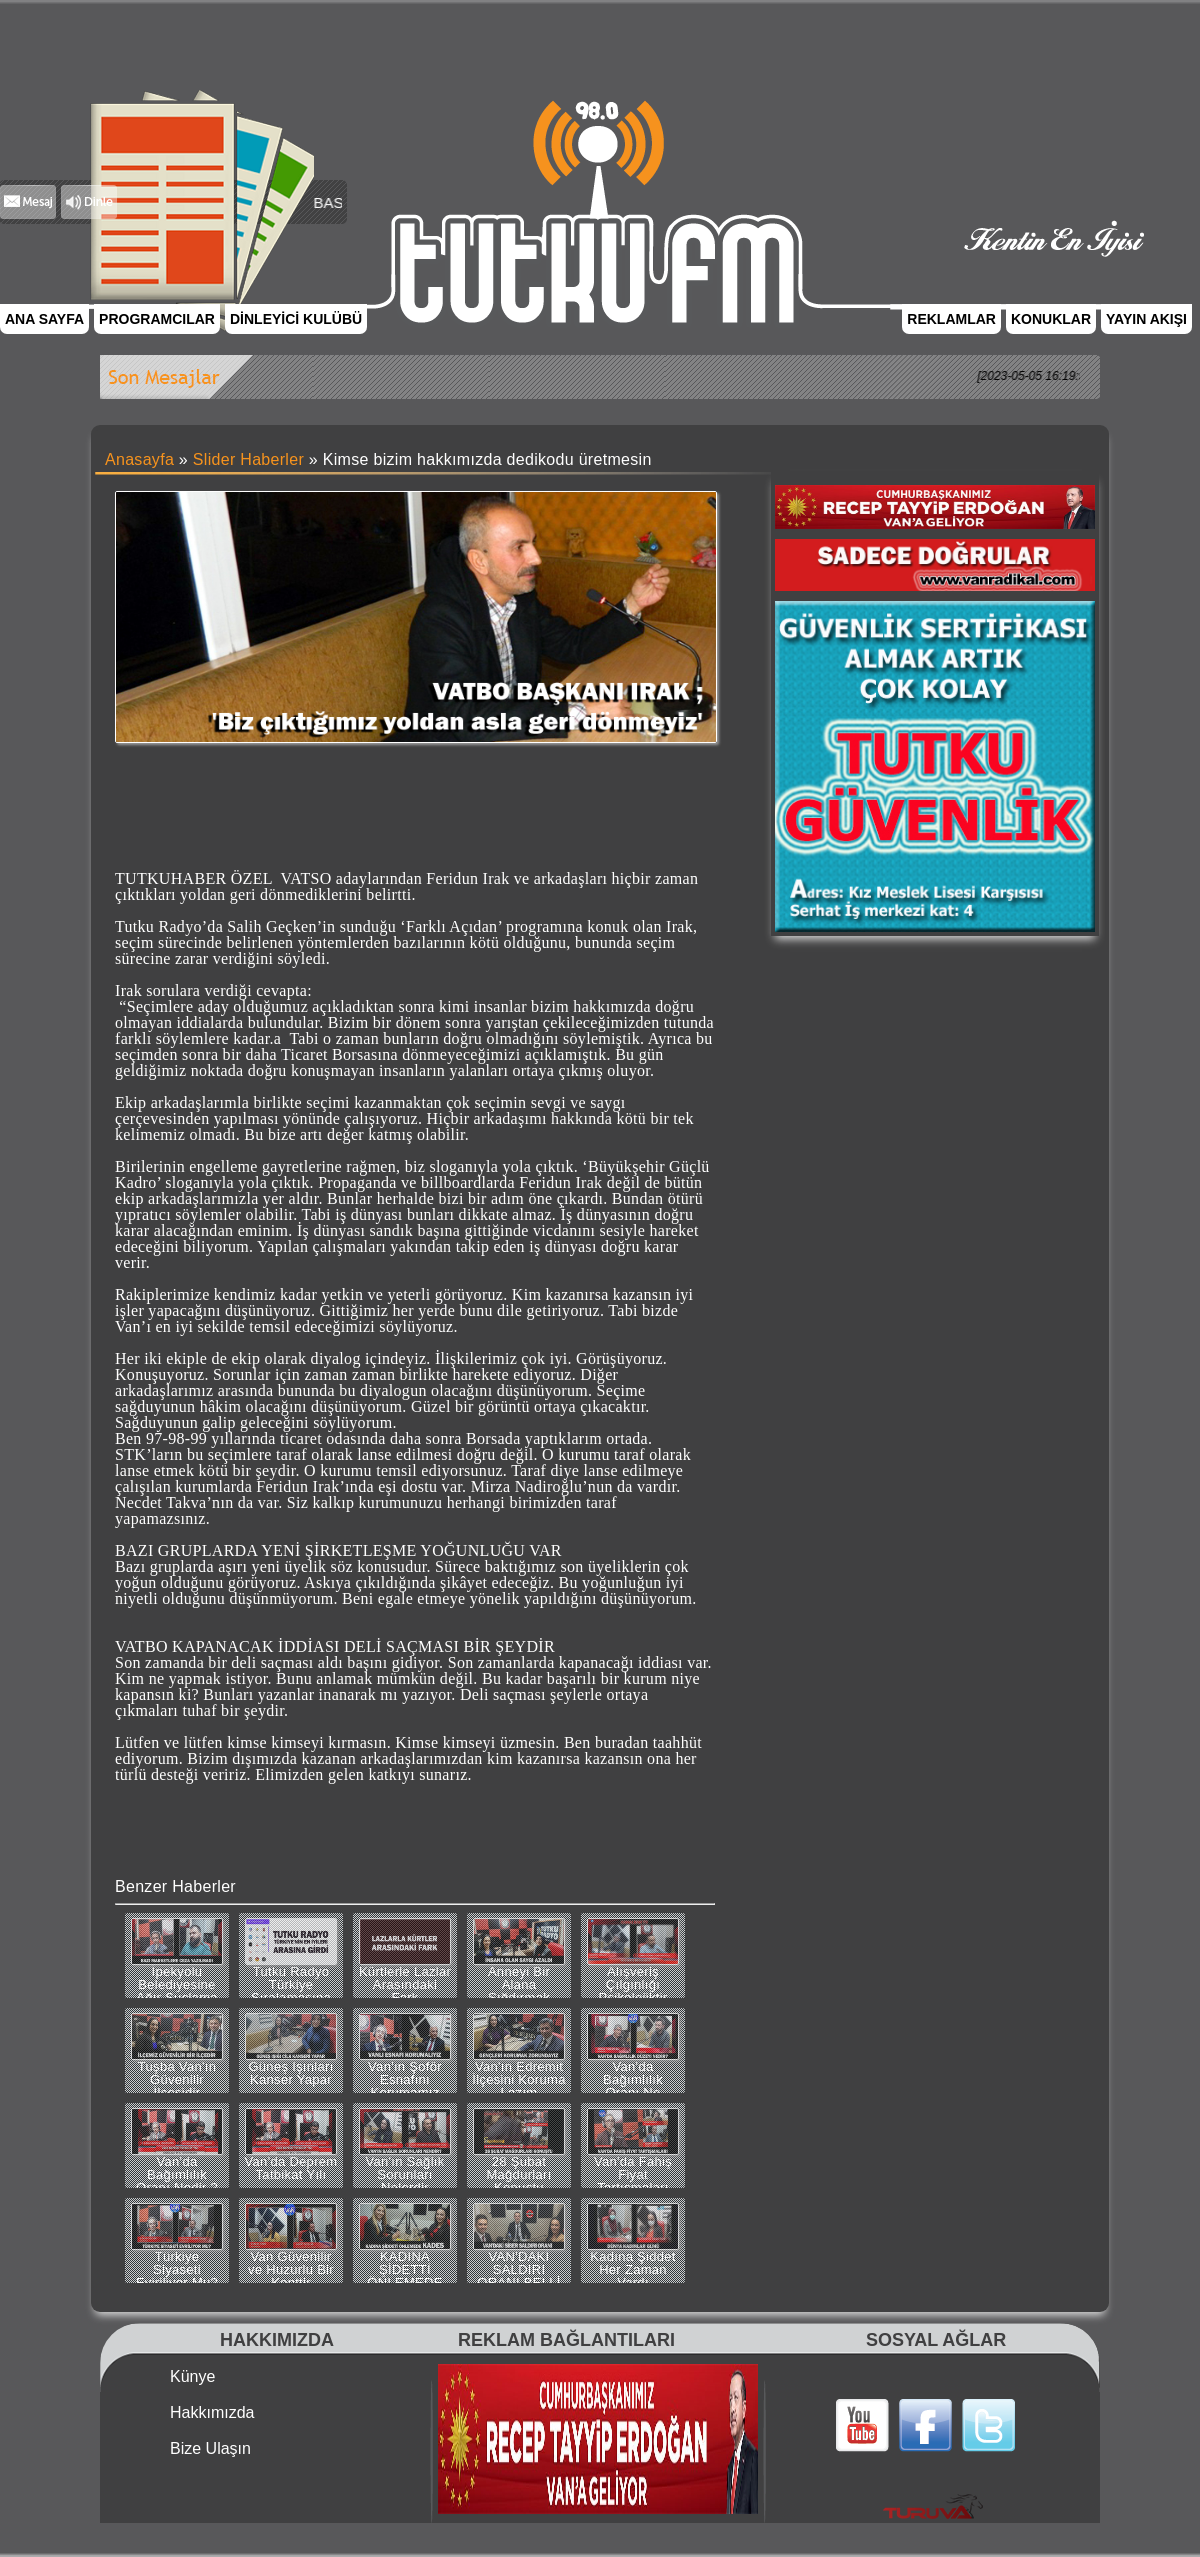 The height and width of the screenshot is (2557, 1200). Describe the element at coordinates (1051, 319) in the screenshot. I see `KONUKLAR` at that location.